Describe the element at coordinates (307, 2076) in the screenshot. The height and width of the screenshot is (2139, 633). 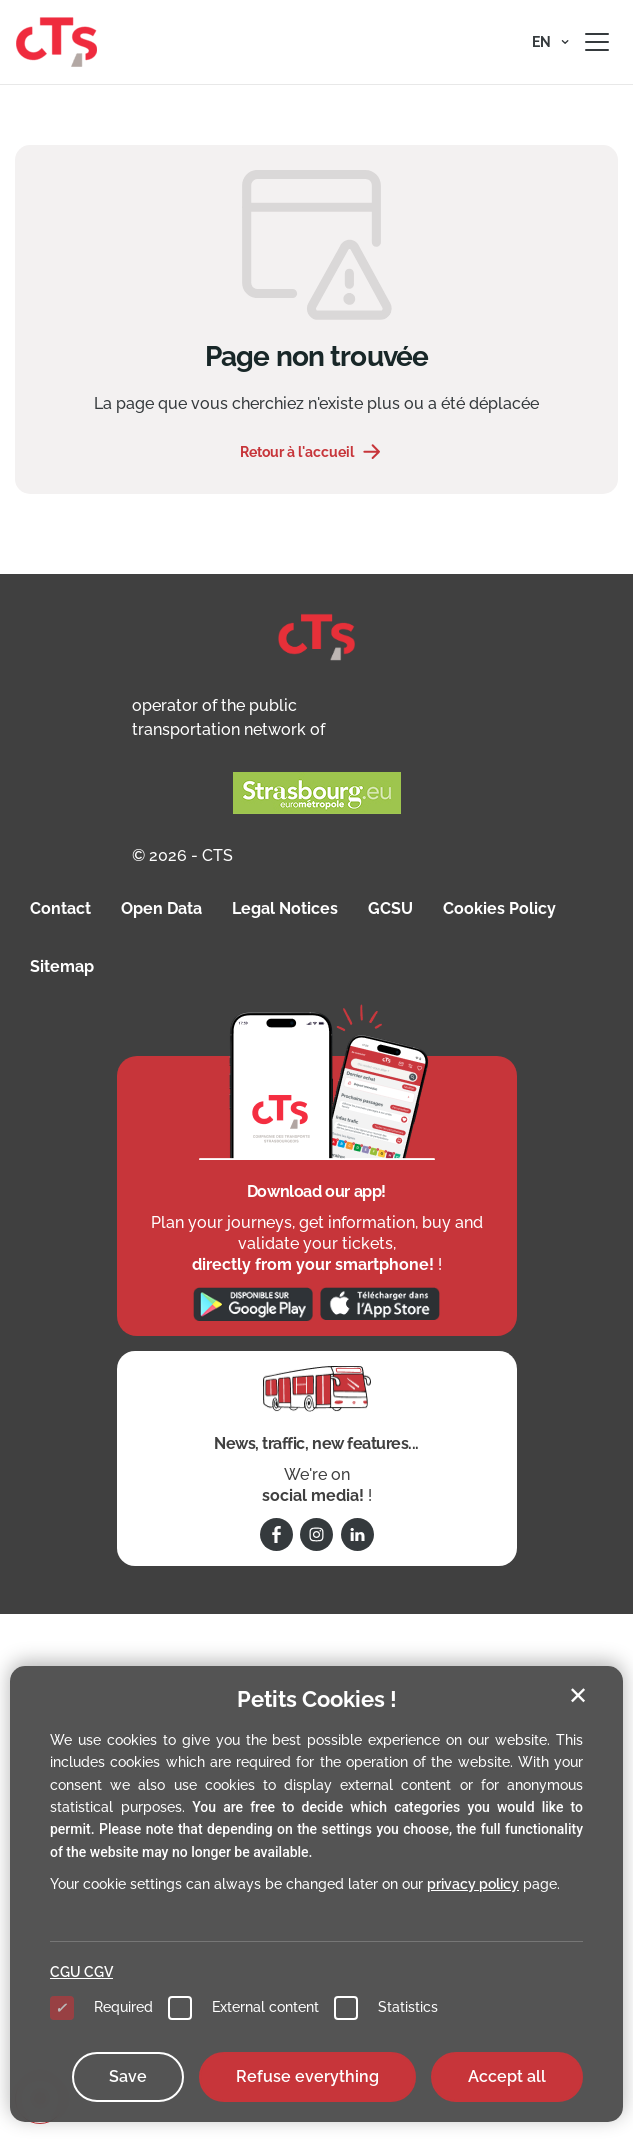
I see `Refuse everything` at that location.